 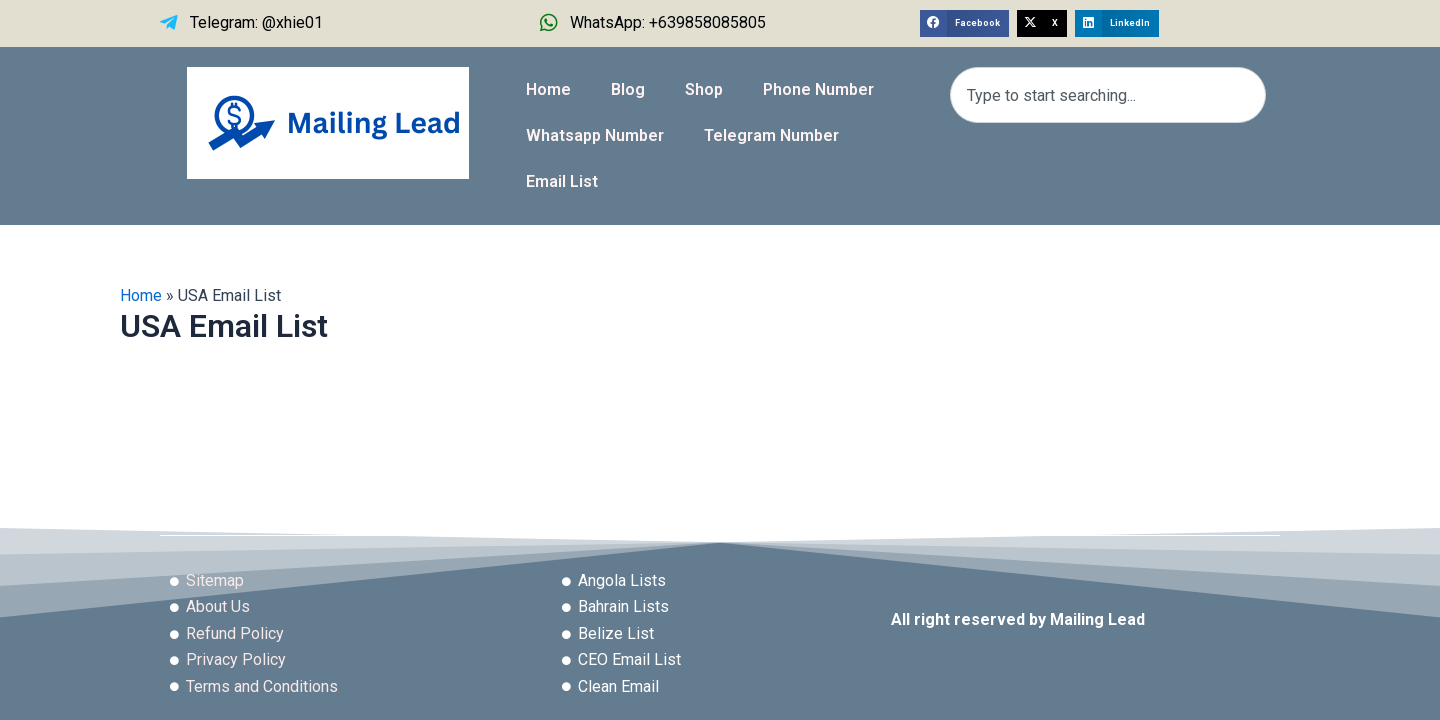 I want to click on Telegram Number, so click(x=771, y=135).